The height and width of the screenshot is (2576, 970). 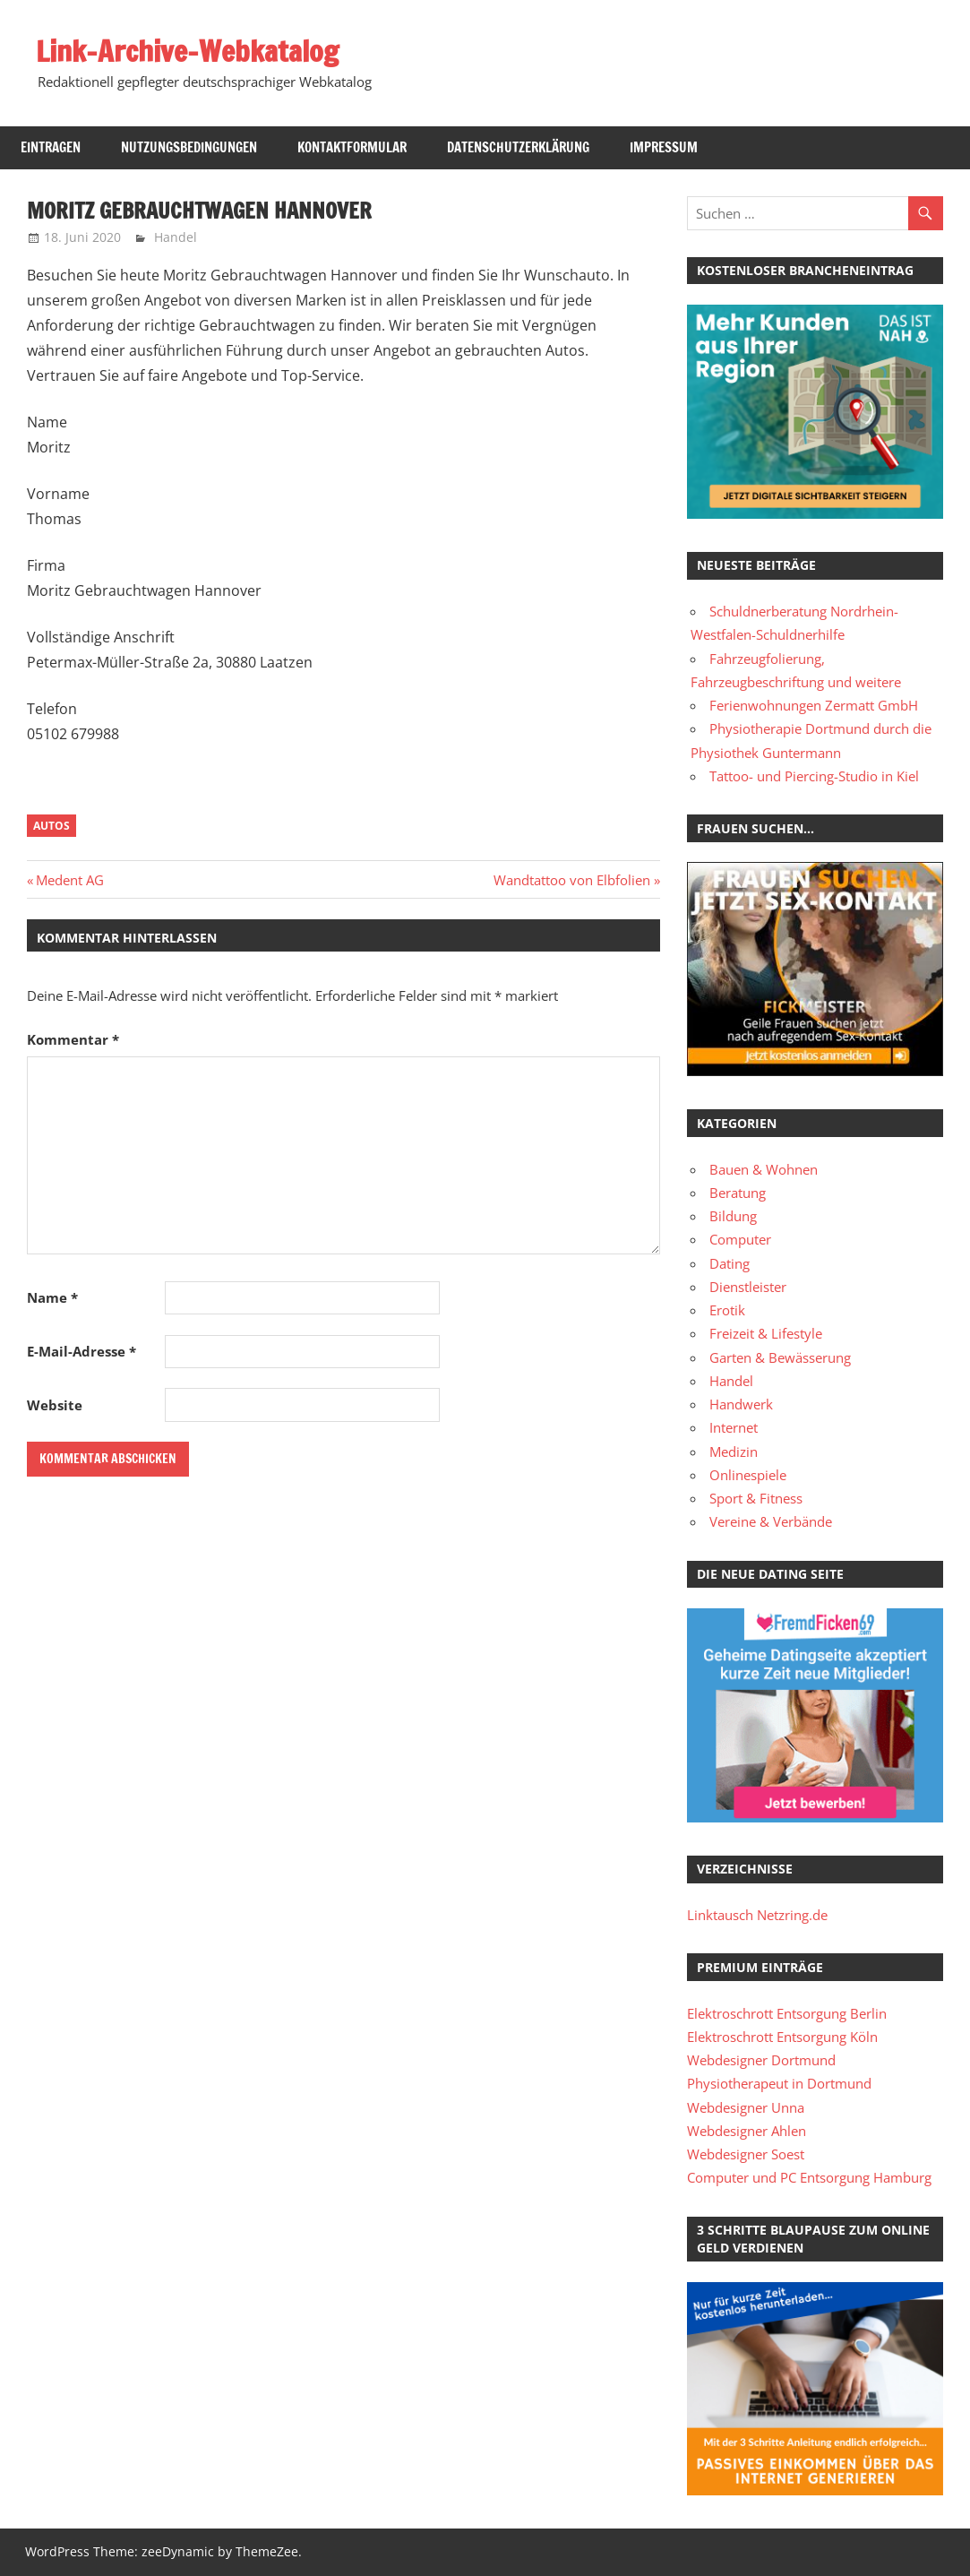 What do you see at coordinates (727, 1310) in the screenshot?
I see `Erotik` at bounding box center [727, 1310].